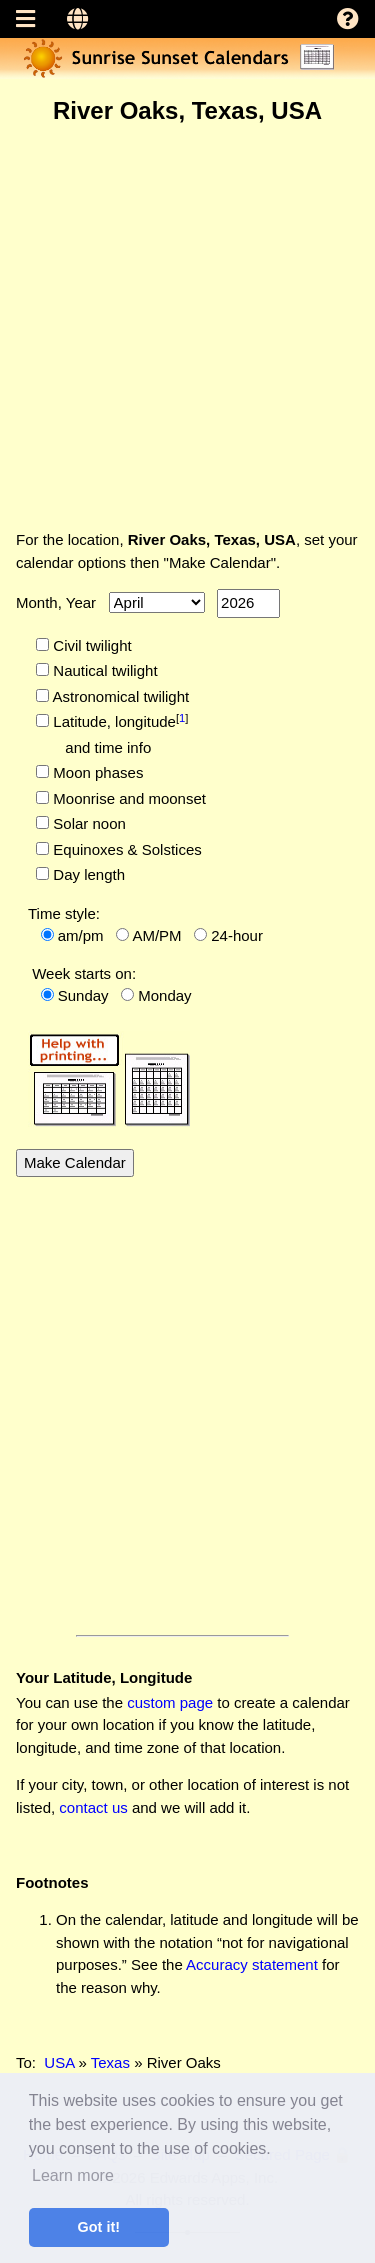  Describe the element at coordinates (103, 670) in the screenshot. I see `Nautical twilight` at that location.